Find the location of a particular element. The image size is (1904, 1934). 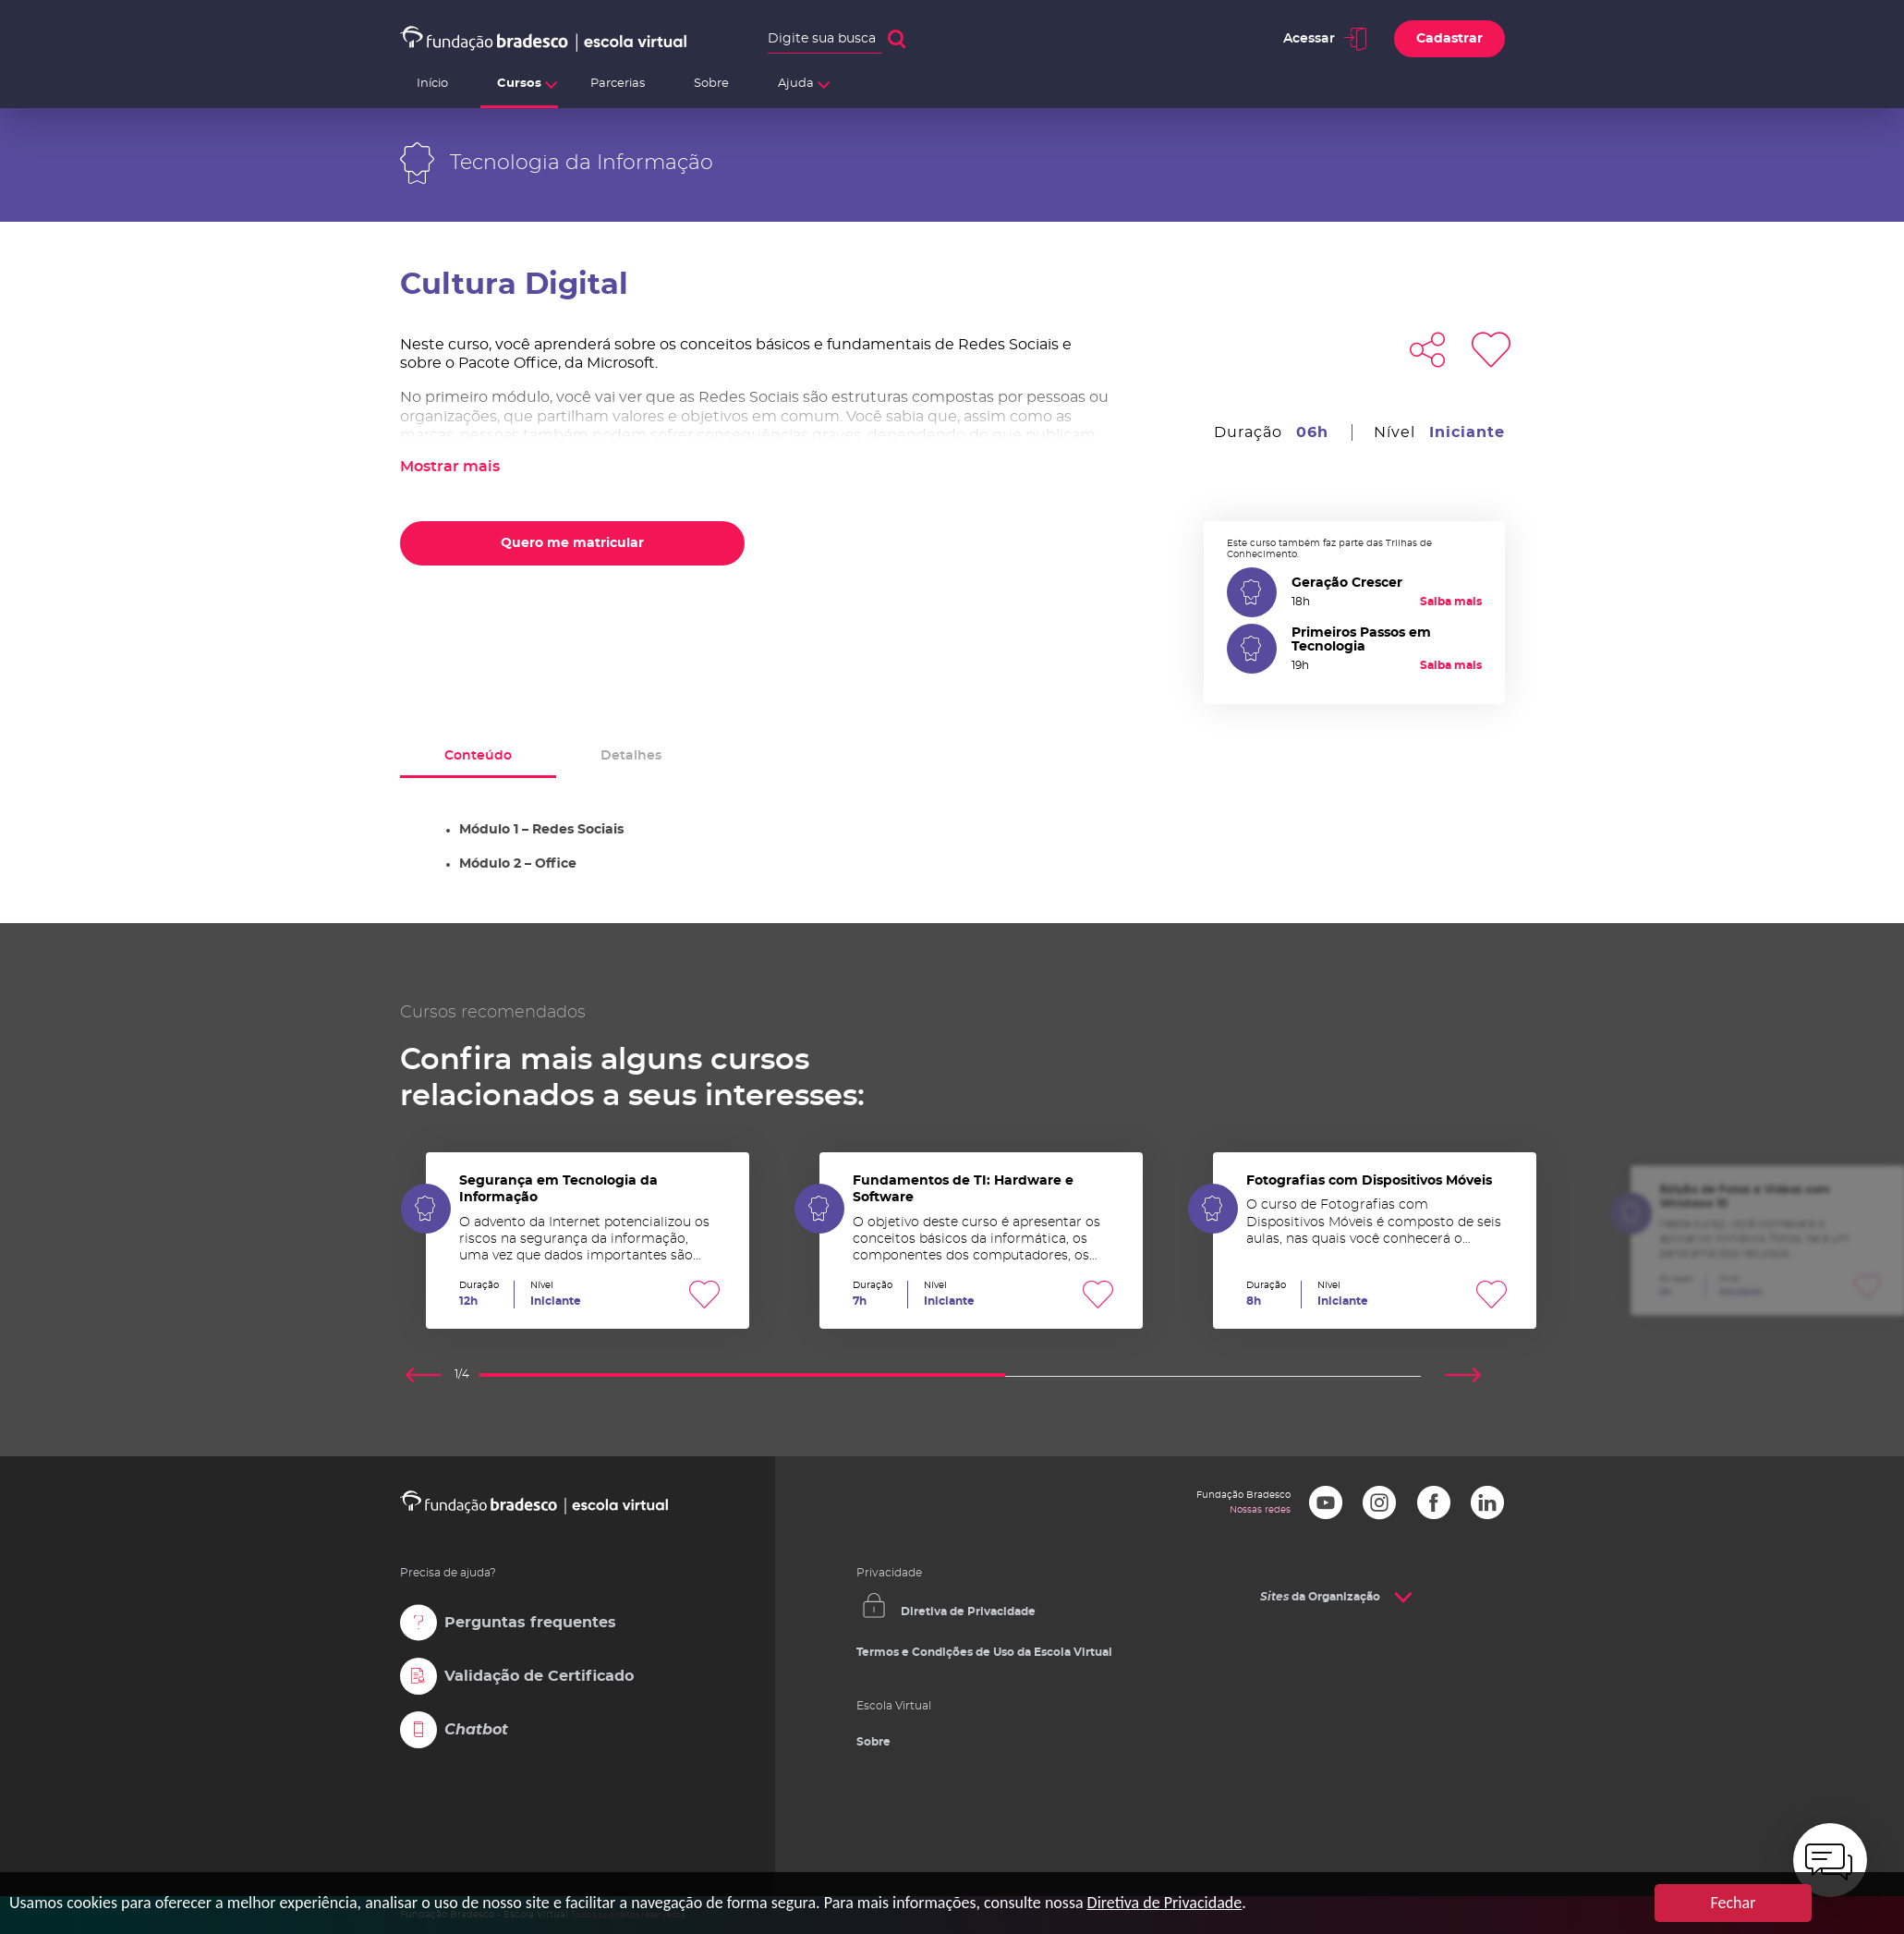

Parcerias is located at coordinates (617, 84).